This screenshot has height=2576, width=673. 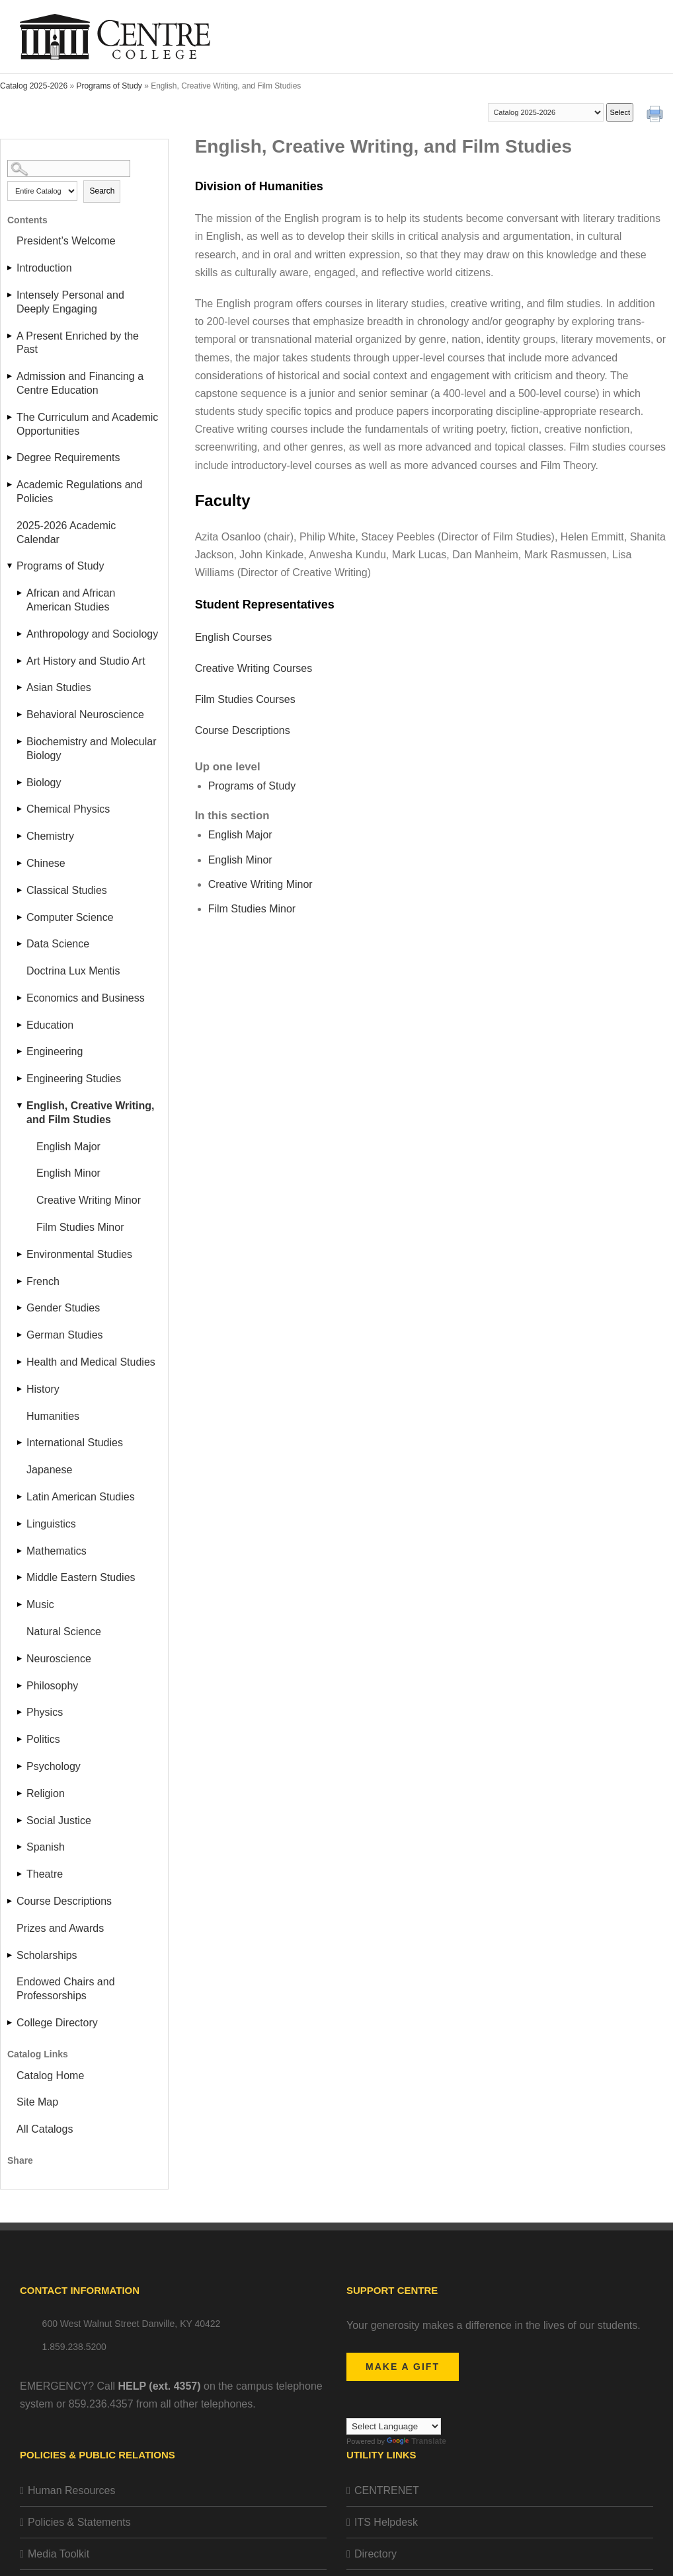 What do you see at coordinates (44, 1874) in the screenshot?
I see `Theatre` at bounding box center [44, 1874].